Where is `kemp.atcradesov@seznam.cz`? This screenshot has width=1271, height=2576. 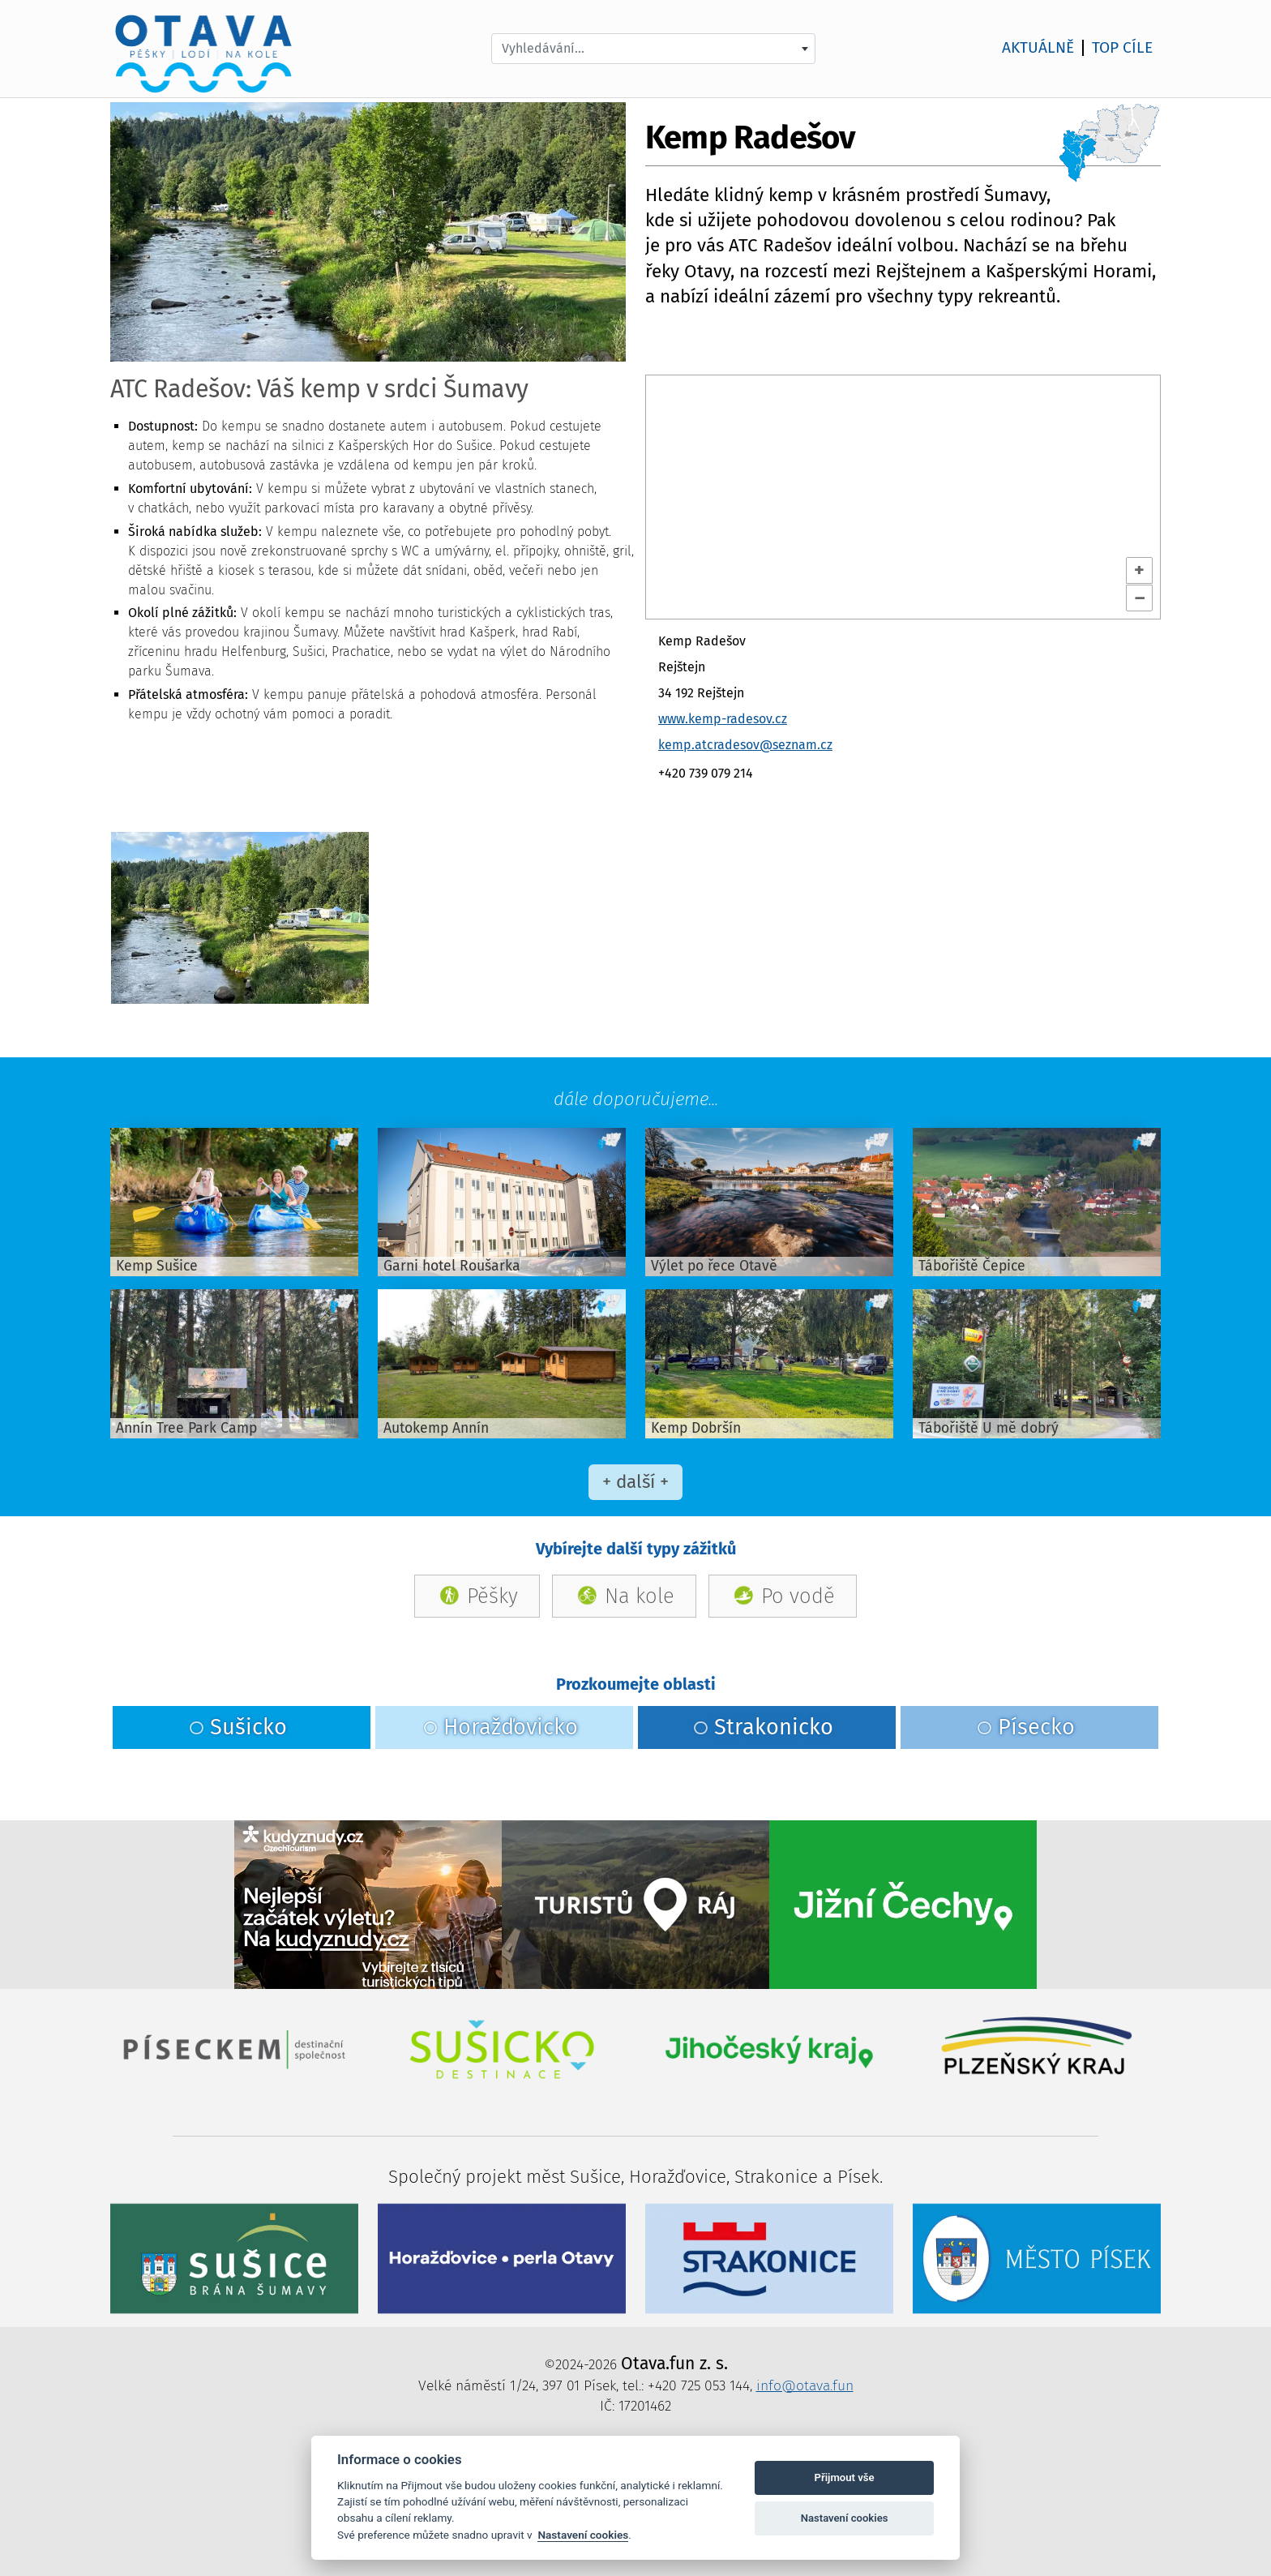 kemp.atcradesov@seznam.cz is located at coordinates (745, 744).